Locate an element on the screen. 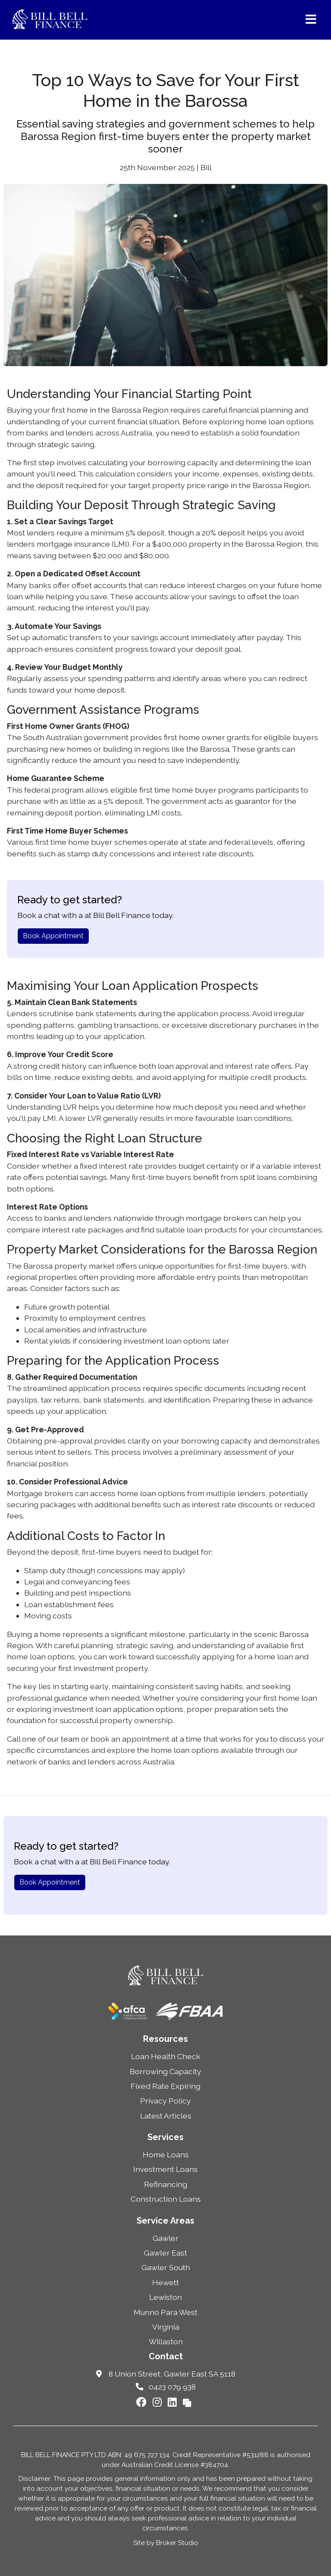 The image size is (331, 2576). Fixed Rate Expiring is located at coordinates (165, 2086).